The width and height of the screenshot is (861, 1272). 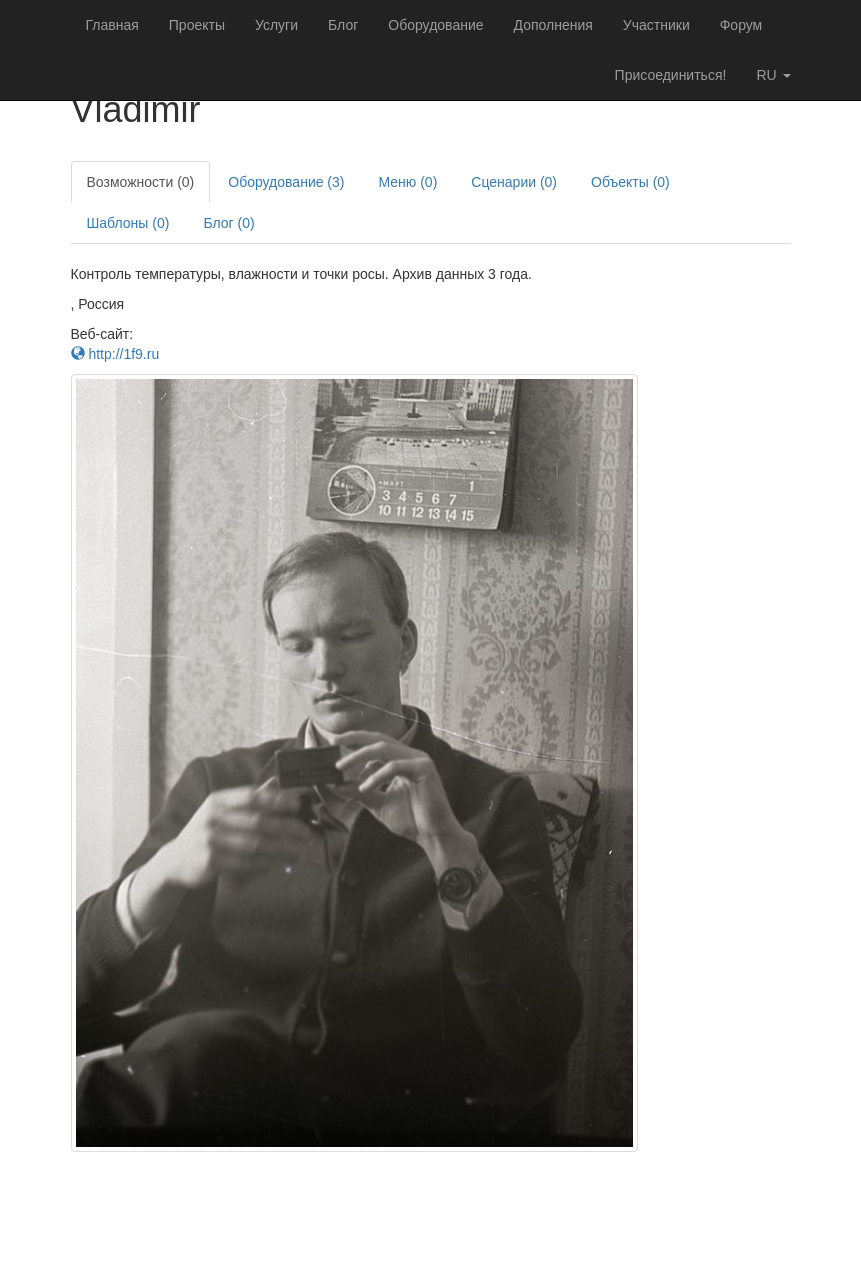 What do you see at coordinates (407, 182) in the screenshot?
I see `Меню (0)` at bounding box center [407, 182].